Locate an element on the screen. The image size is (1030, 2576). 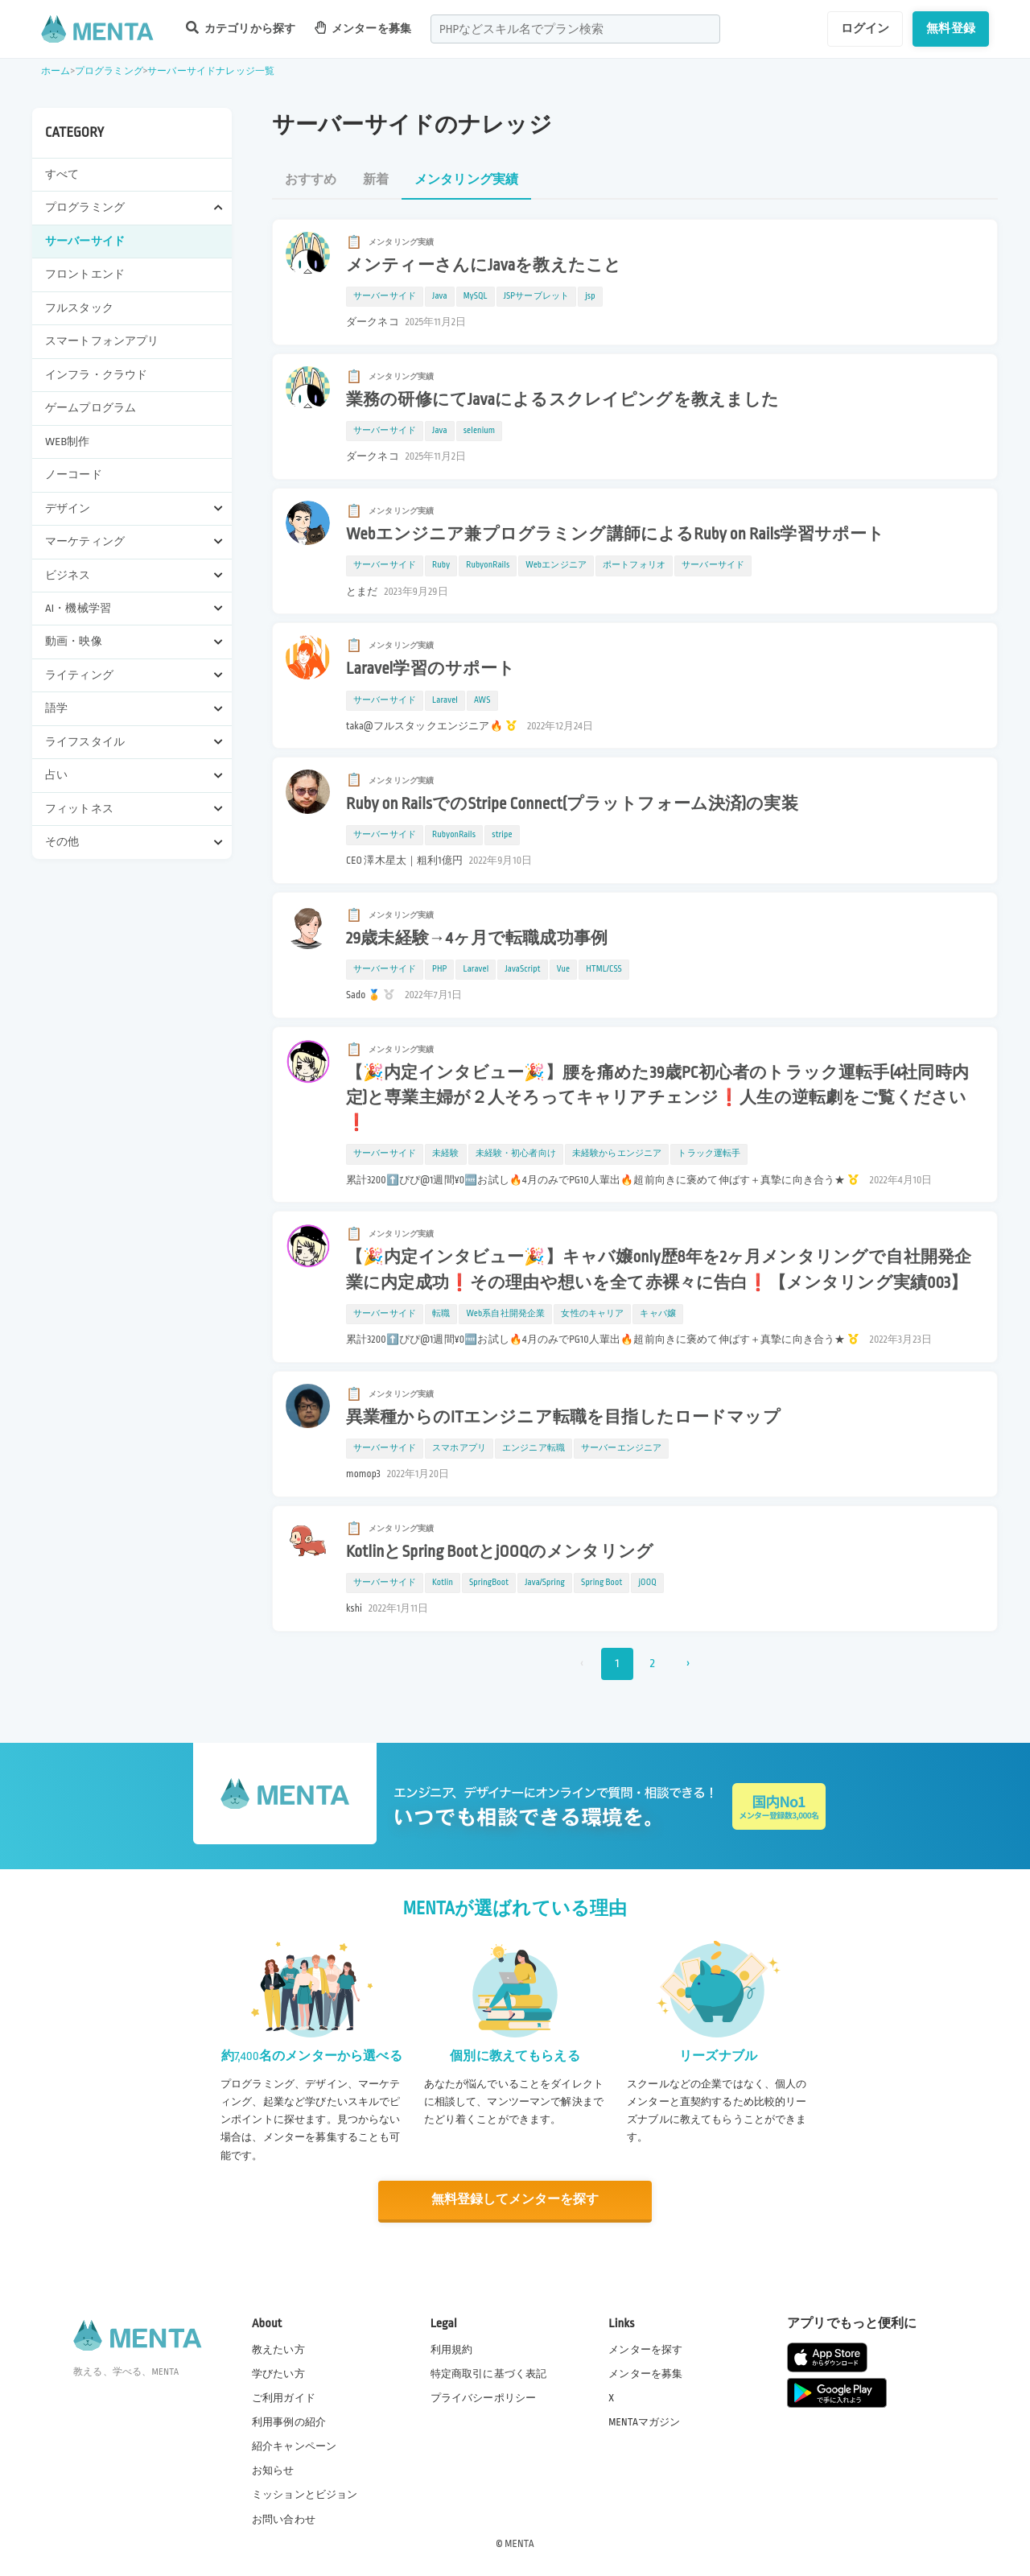
Web系自社開発企業 is located at coordinates (505, 1314).